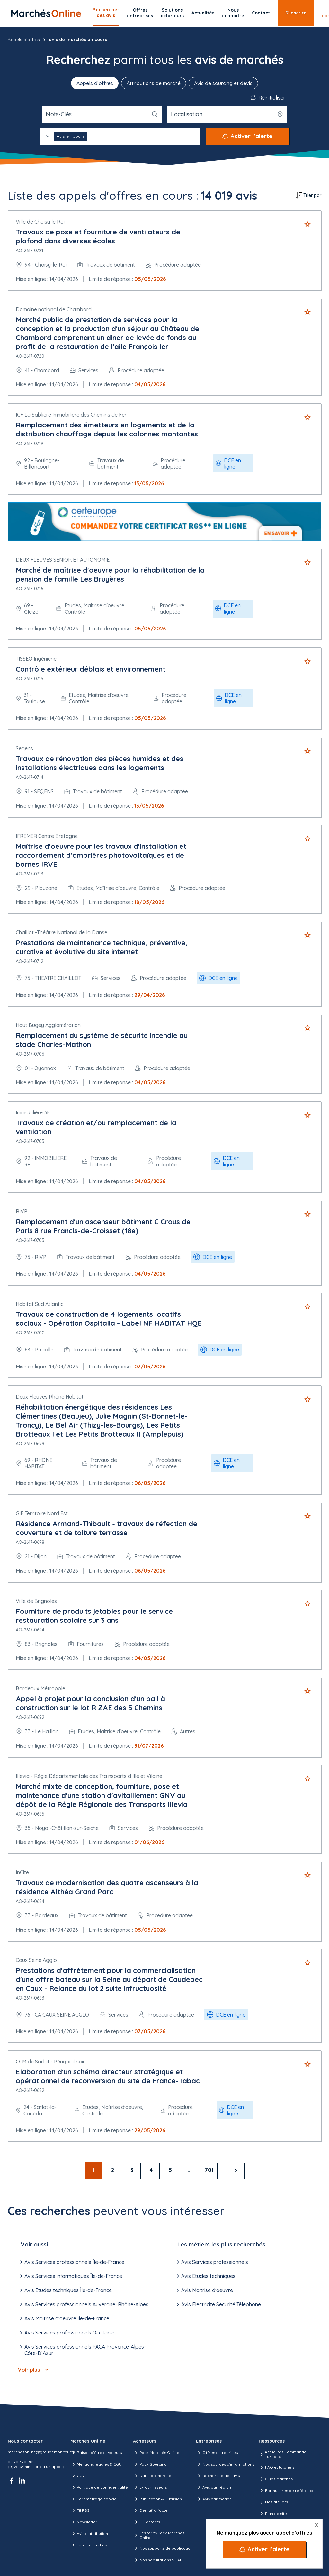 The width and height of the screenshot is (329, 2576). Describe the element at coordinates (110, 575) in the screenshot. I see `Marché de maîtrise d'oeuvre pour la réhabilitation de la pension de famille Les Bruyères` at that location.